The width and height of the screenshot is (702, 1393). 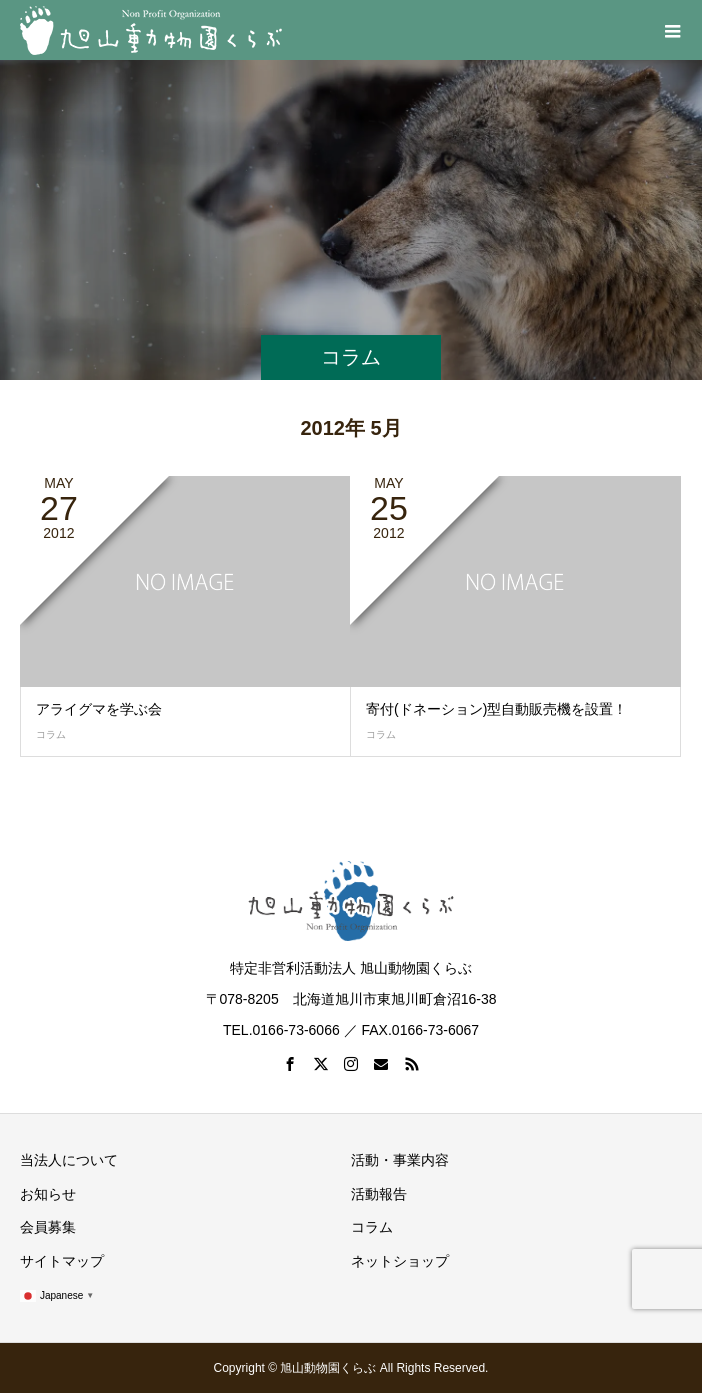 I want to click on コラム, so click(x=51, y=734).